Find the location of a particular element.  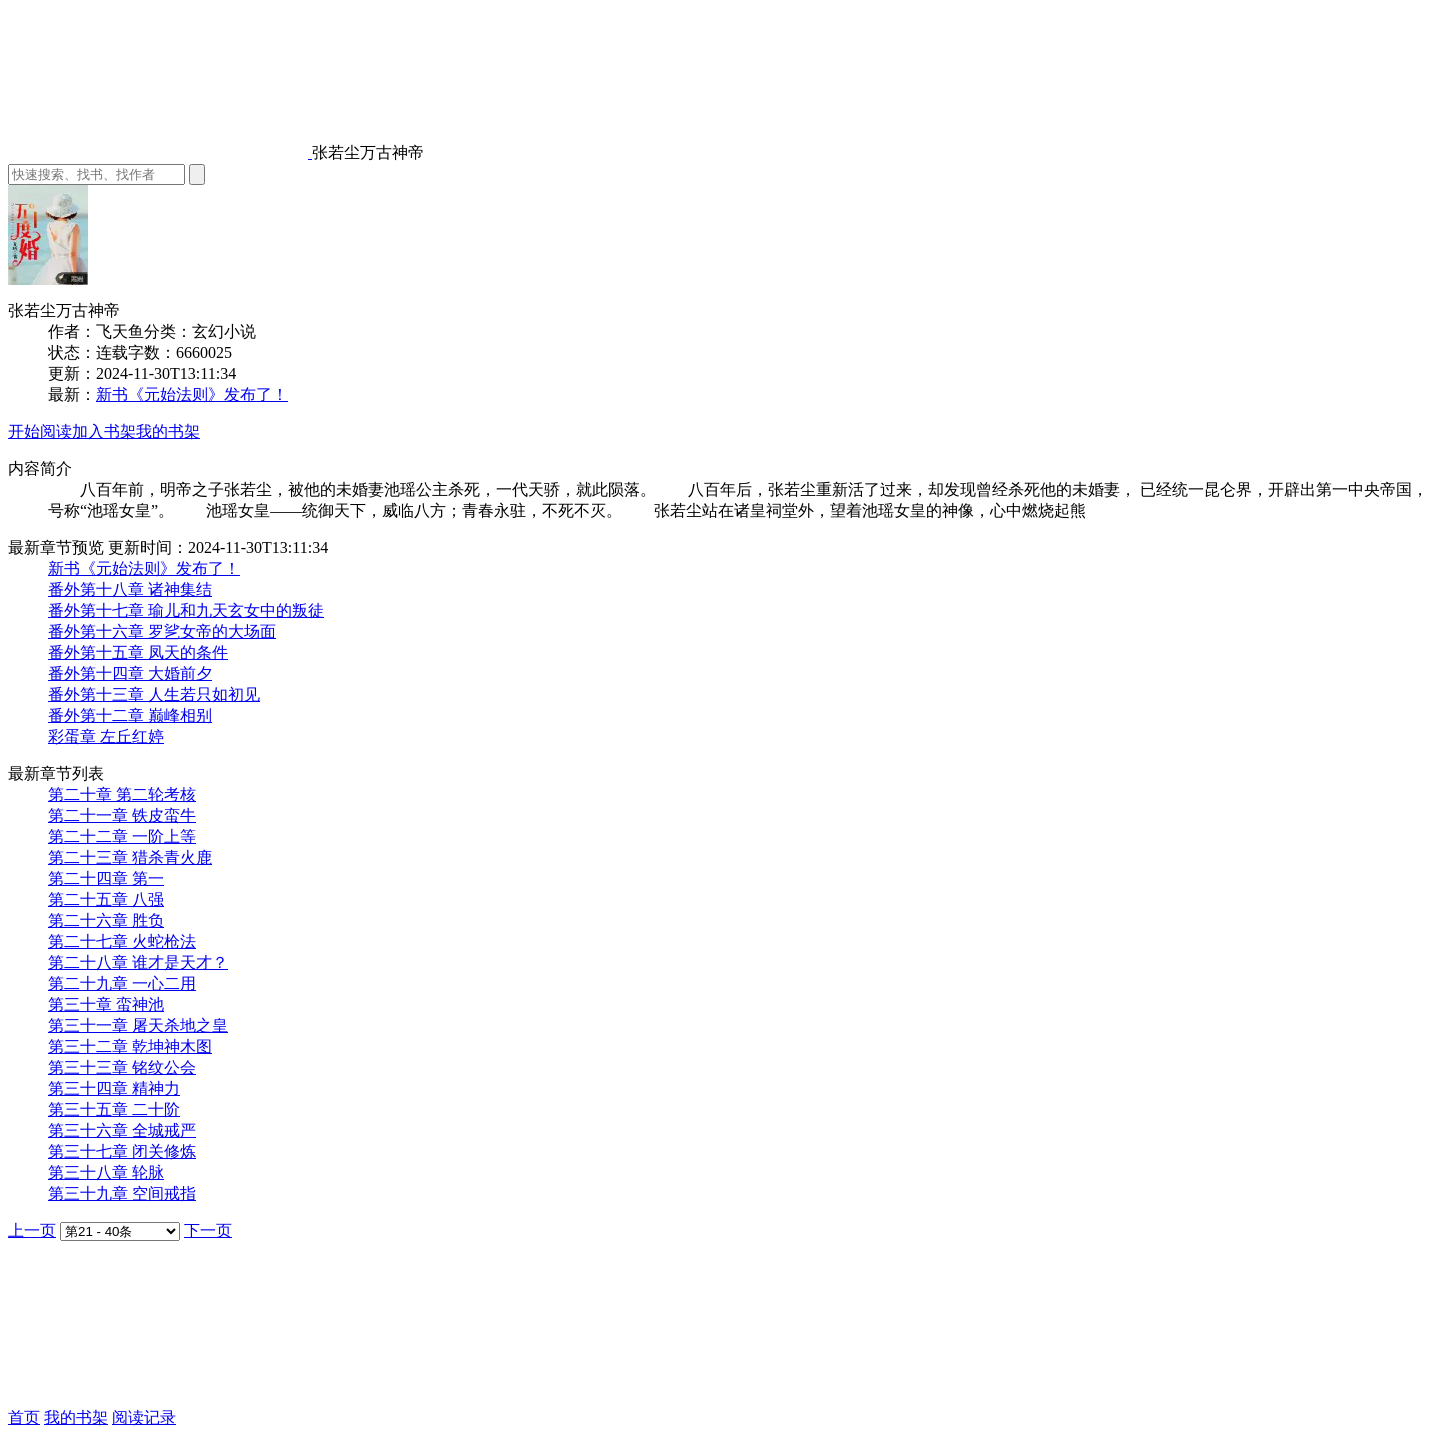

第二十六章 胜负 is located at coordinates (106, 920).